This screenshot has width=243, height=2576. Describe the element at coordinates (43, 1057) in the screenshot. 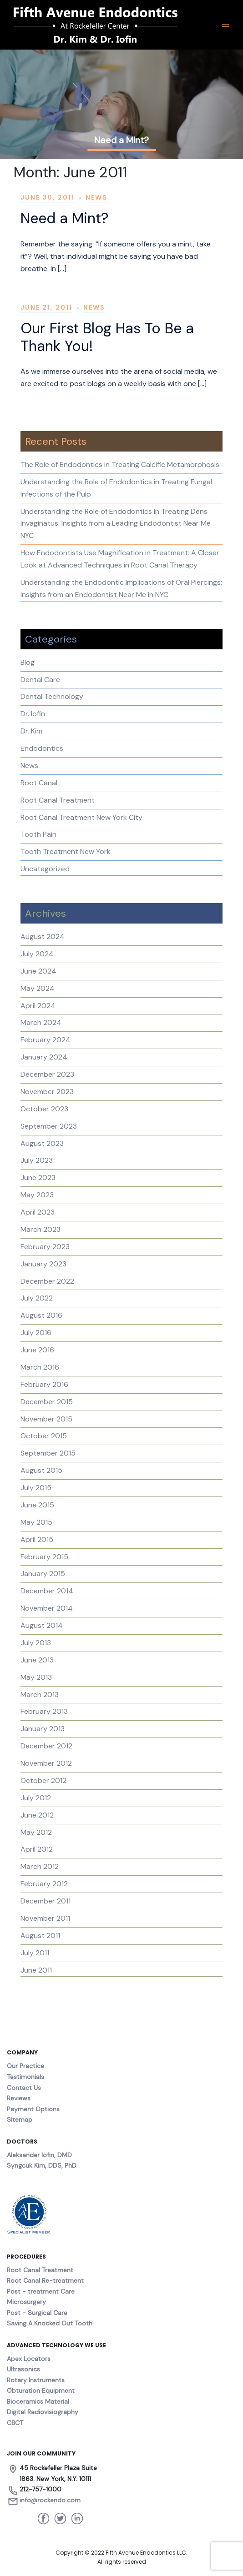

I see `January 2024` at that location.